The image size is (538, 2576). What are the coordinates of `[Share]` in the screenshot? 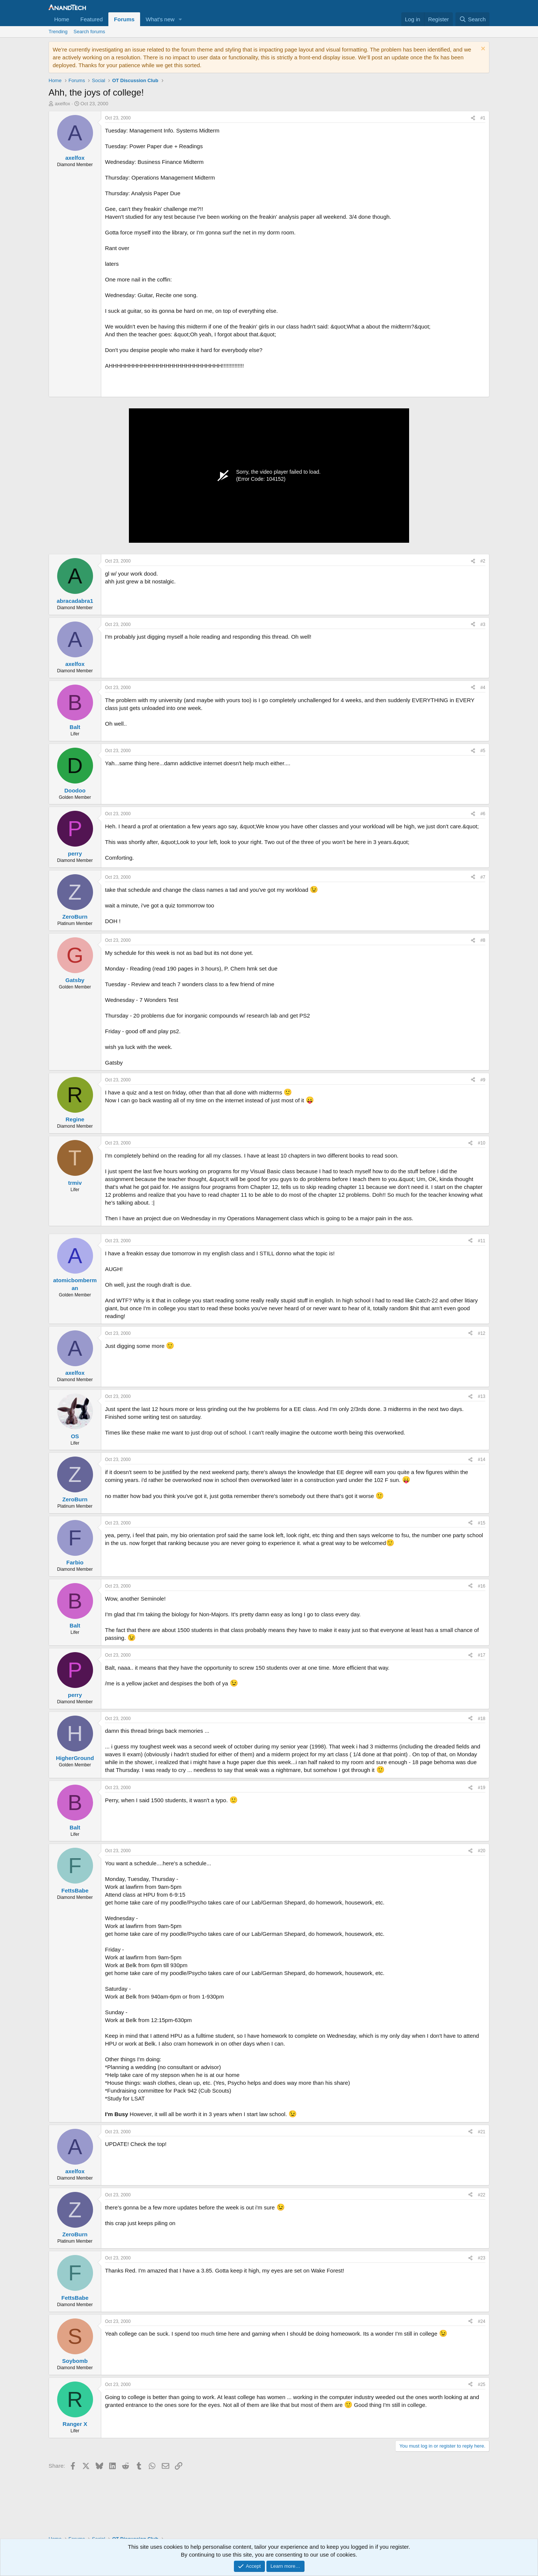 It's located at (473, 118).